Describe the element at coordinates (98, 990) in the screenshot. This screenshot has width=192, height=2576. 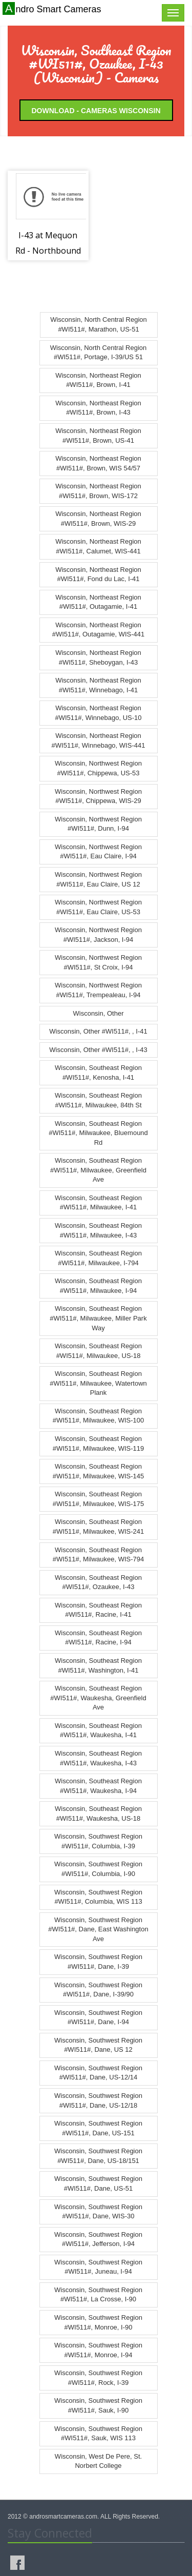
I see `Wisconsin, Northwest Region #WI511#, Trempealeau, I-94` at that location.